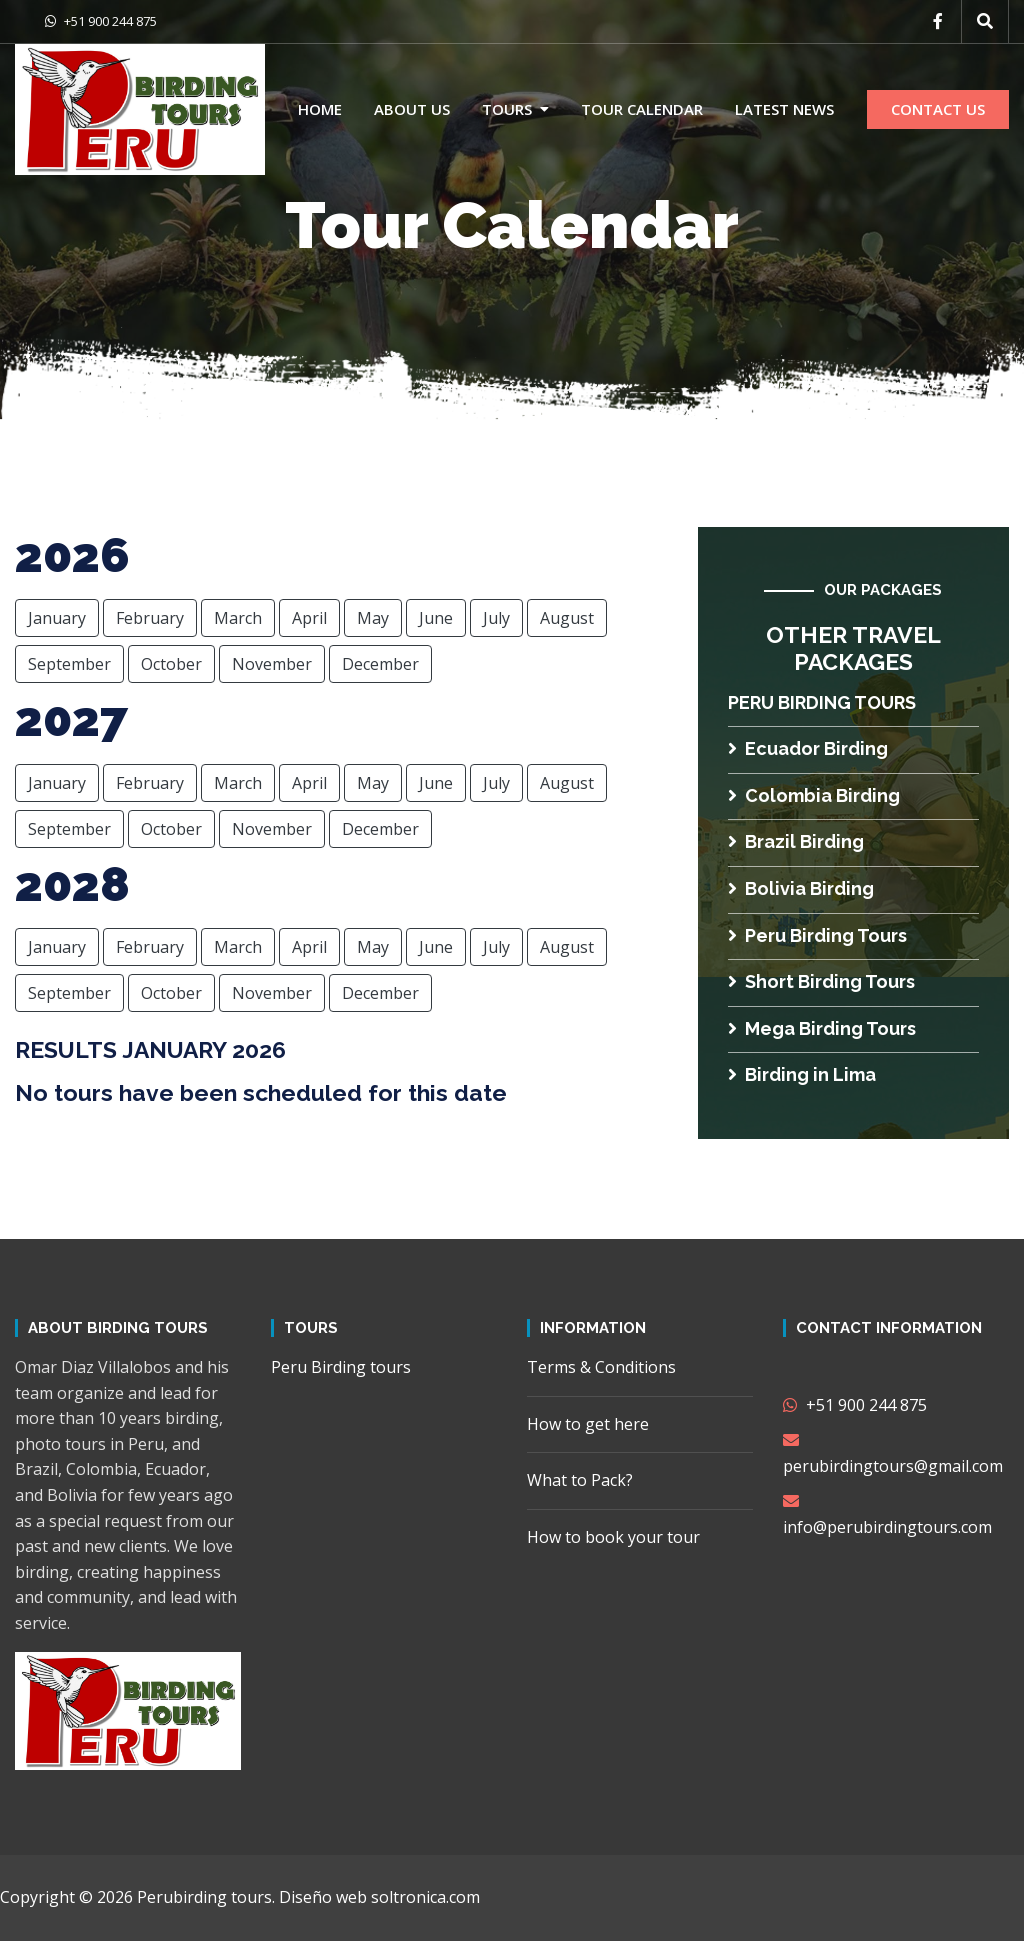 The width and height of the screenshot is (1024, 1941). Describe the element at coordinates (796, 841) in the screenshot. I see `Brazil Birding` at that location.